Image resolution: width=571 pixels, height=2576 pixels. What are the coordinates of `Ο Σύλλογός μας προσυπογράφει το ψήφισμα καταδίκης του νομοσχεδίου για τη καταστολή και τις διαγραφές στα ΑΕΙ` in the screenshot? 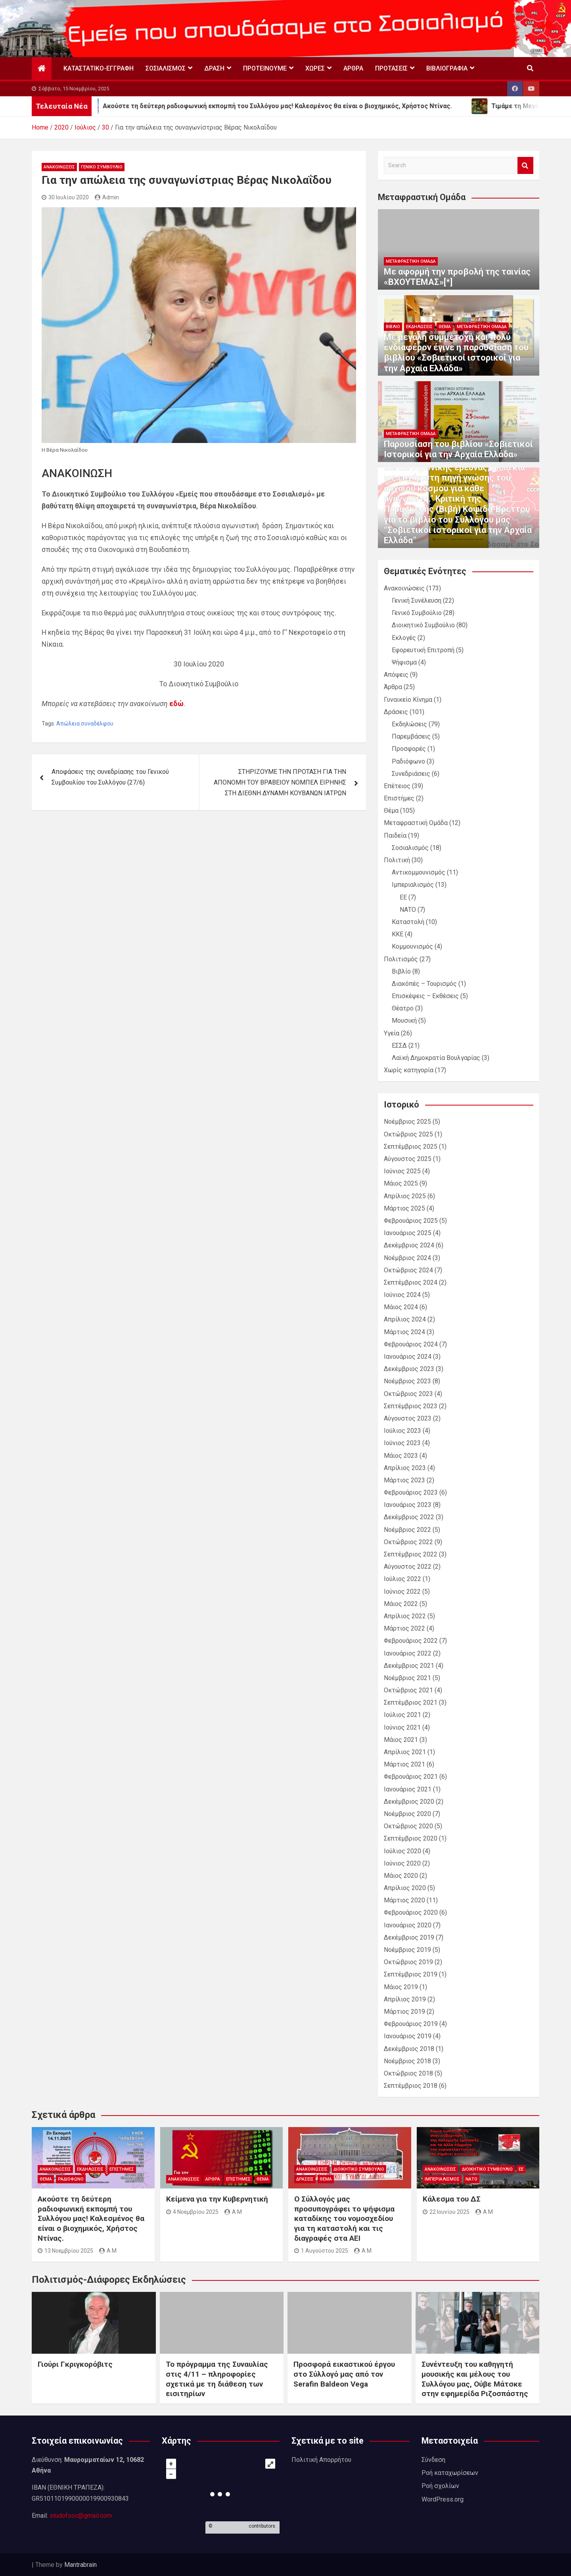 It's located at (344, 2218).